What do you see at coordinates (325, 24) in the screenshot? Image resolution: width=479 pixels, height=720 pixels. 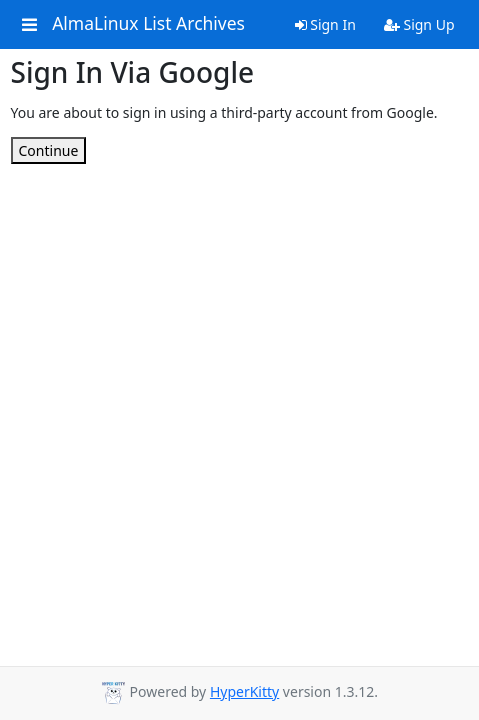 I see `Sign In` at bounding box center [325, 24].